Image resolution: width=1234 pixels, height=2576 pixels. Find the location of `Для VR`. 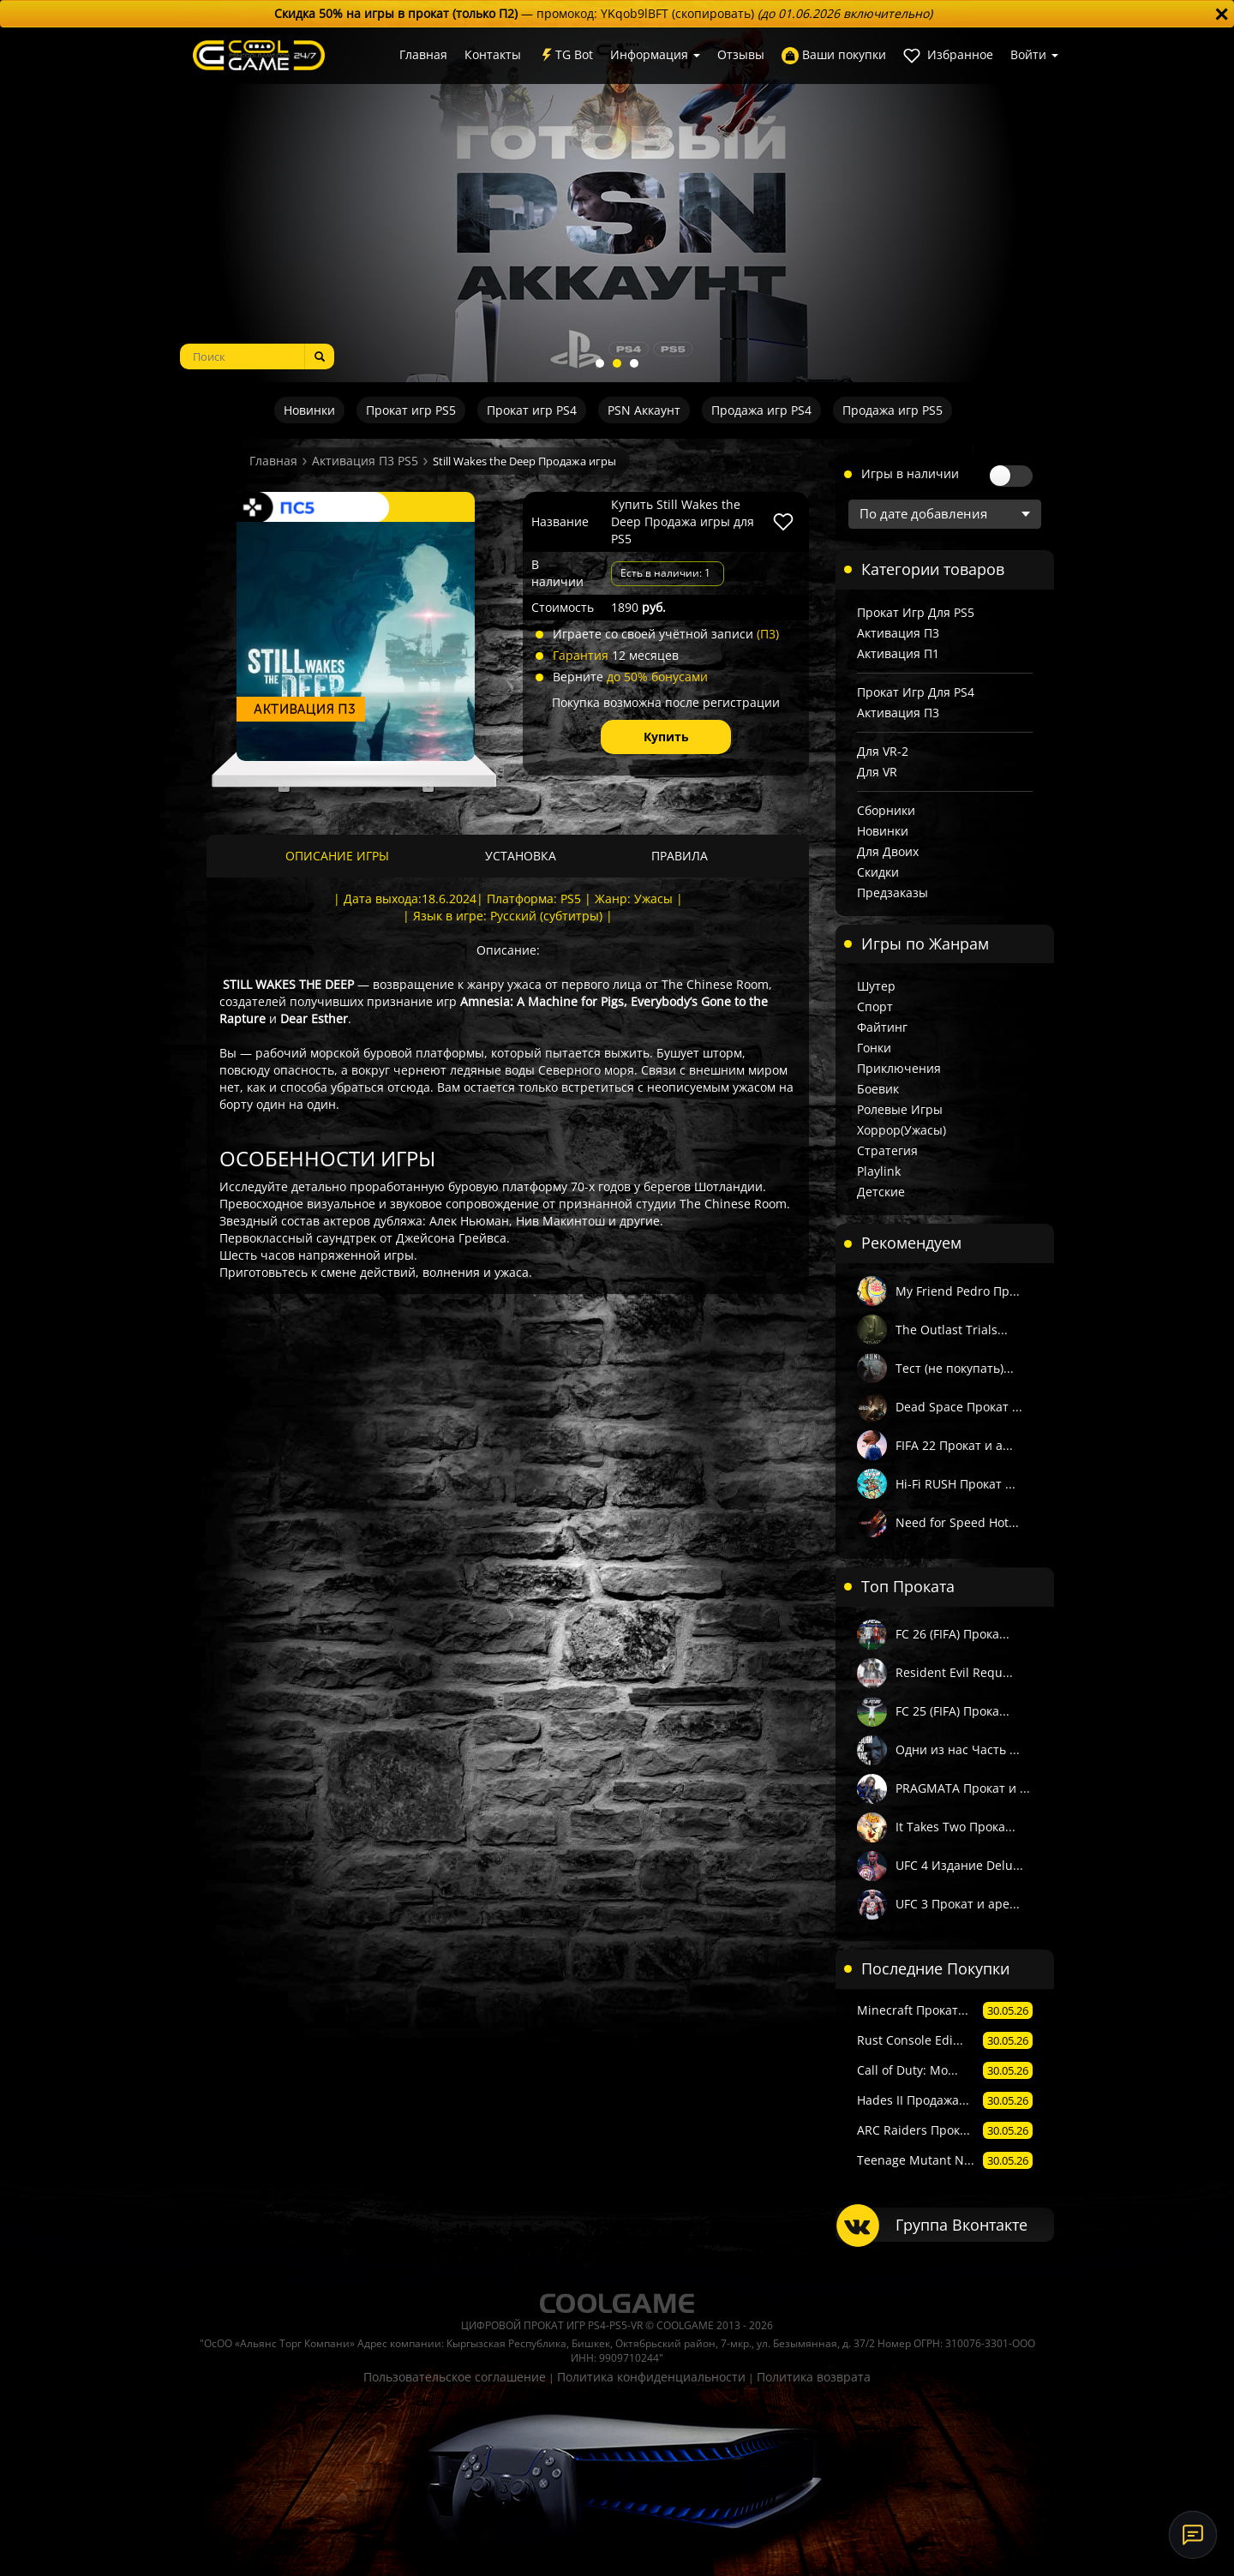

Для VR is located at coordinates (877, 772).